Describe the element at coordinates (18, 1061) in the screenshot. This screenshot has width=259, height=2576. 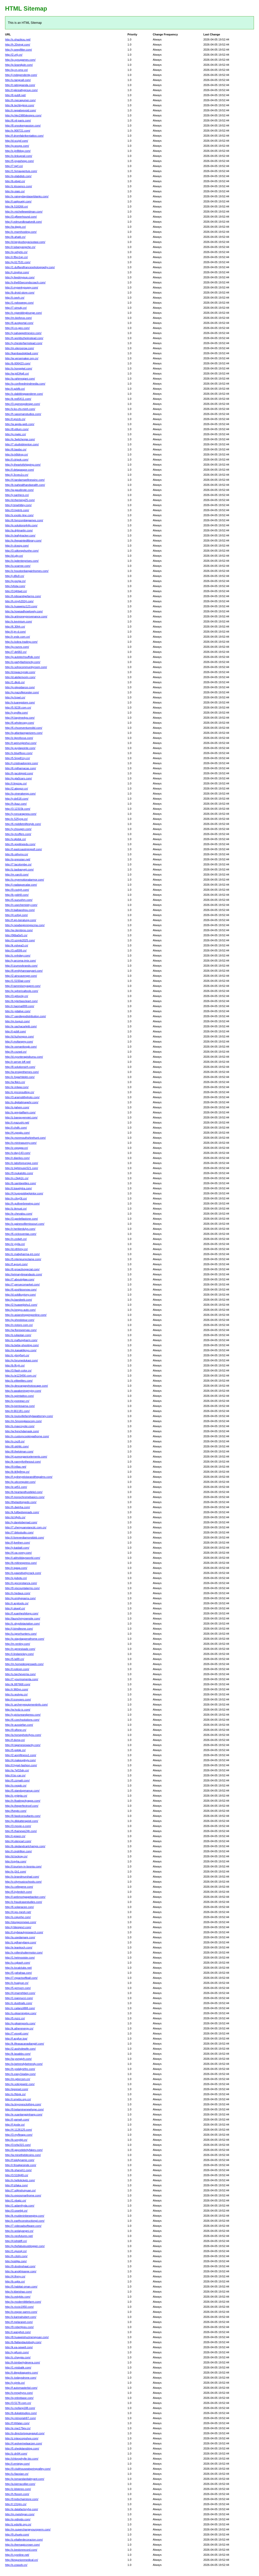
I see `http://r.server-bff.net/` at that location.